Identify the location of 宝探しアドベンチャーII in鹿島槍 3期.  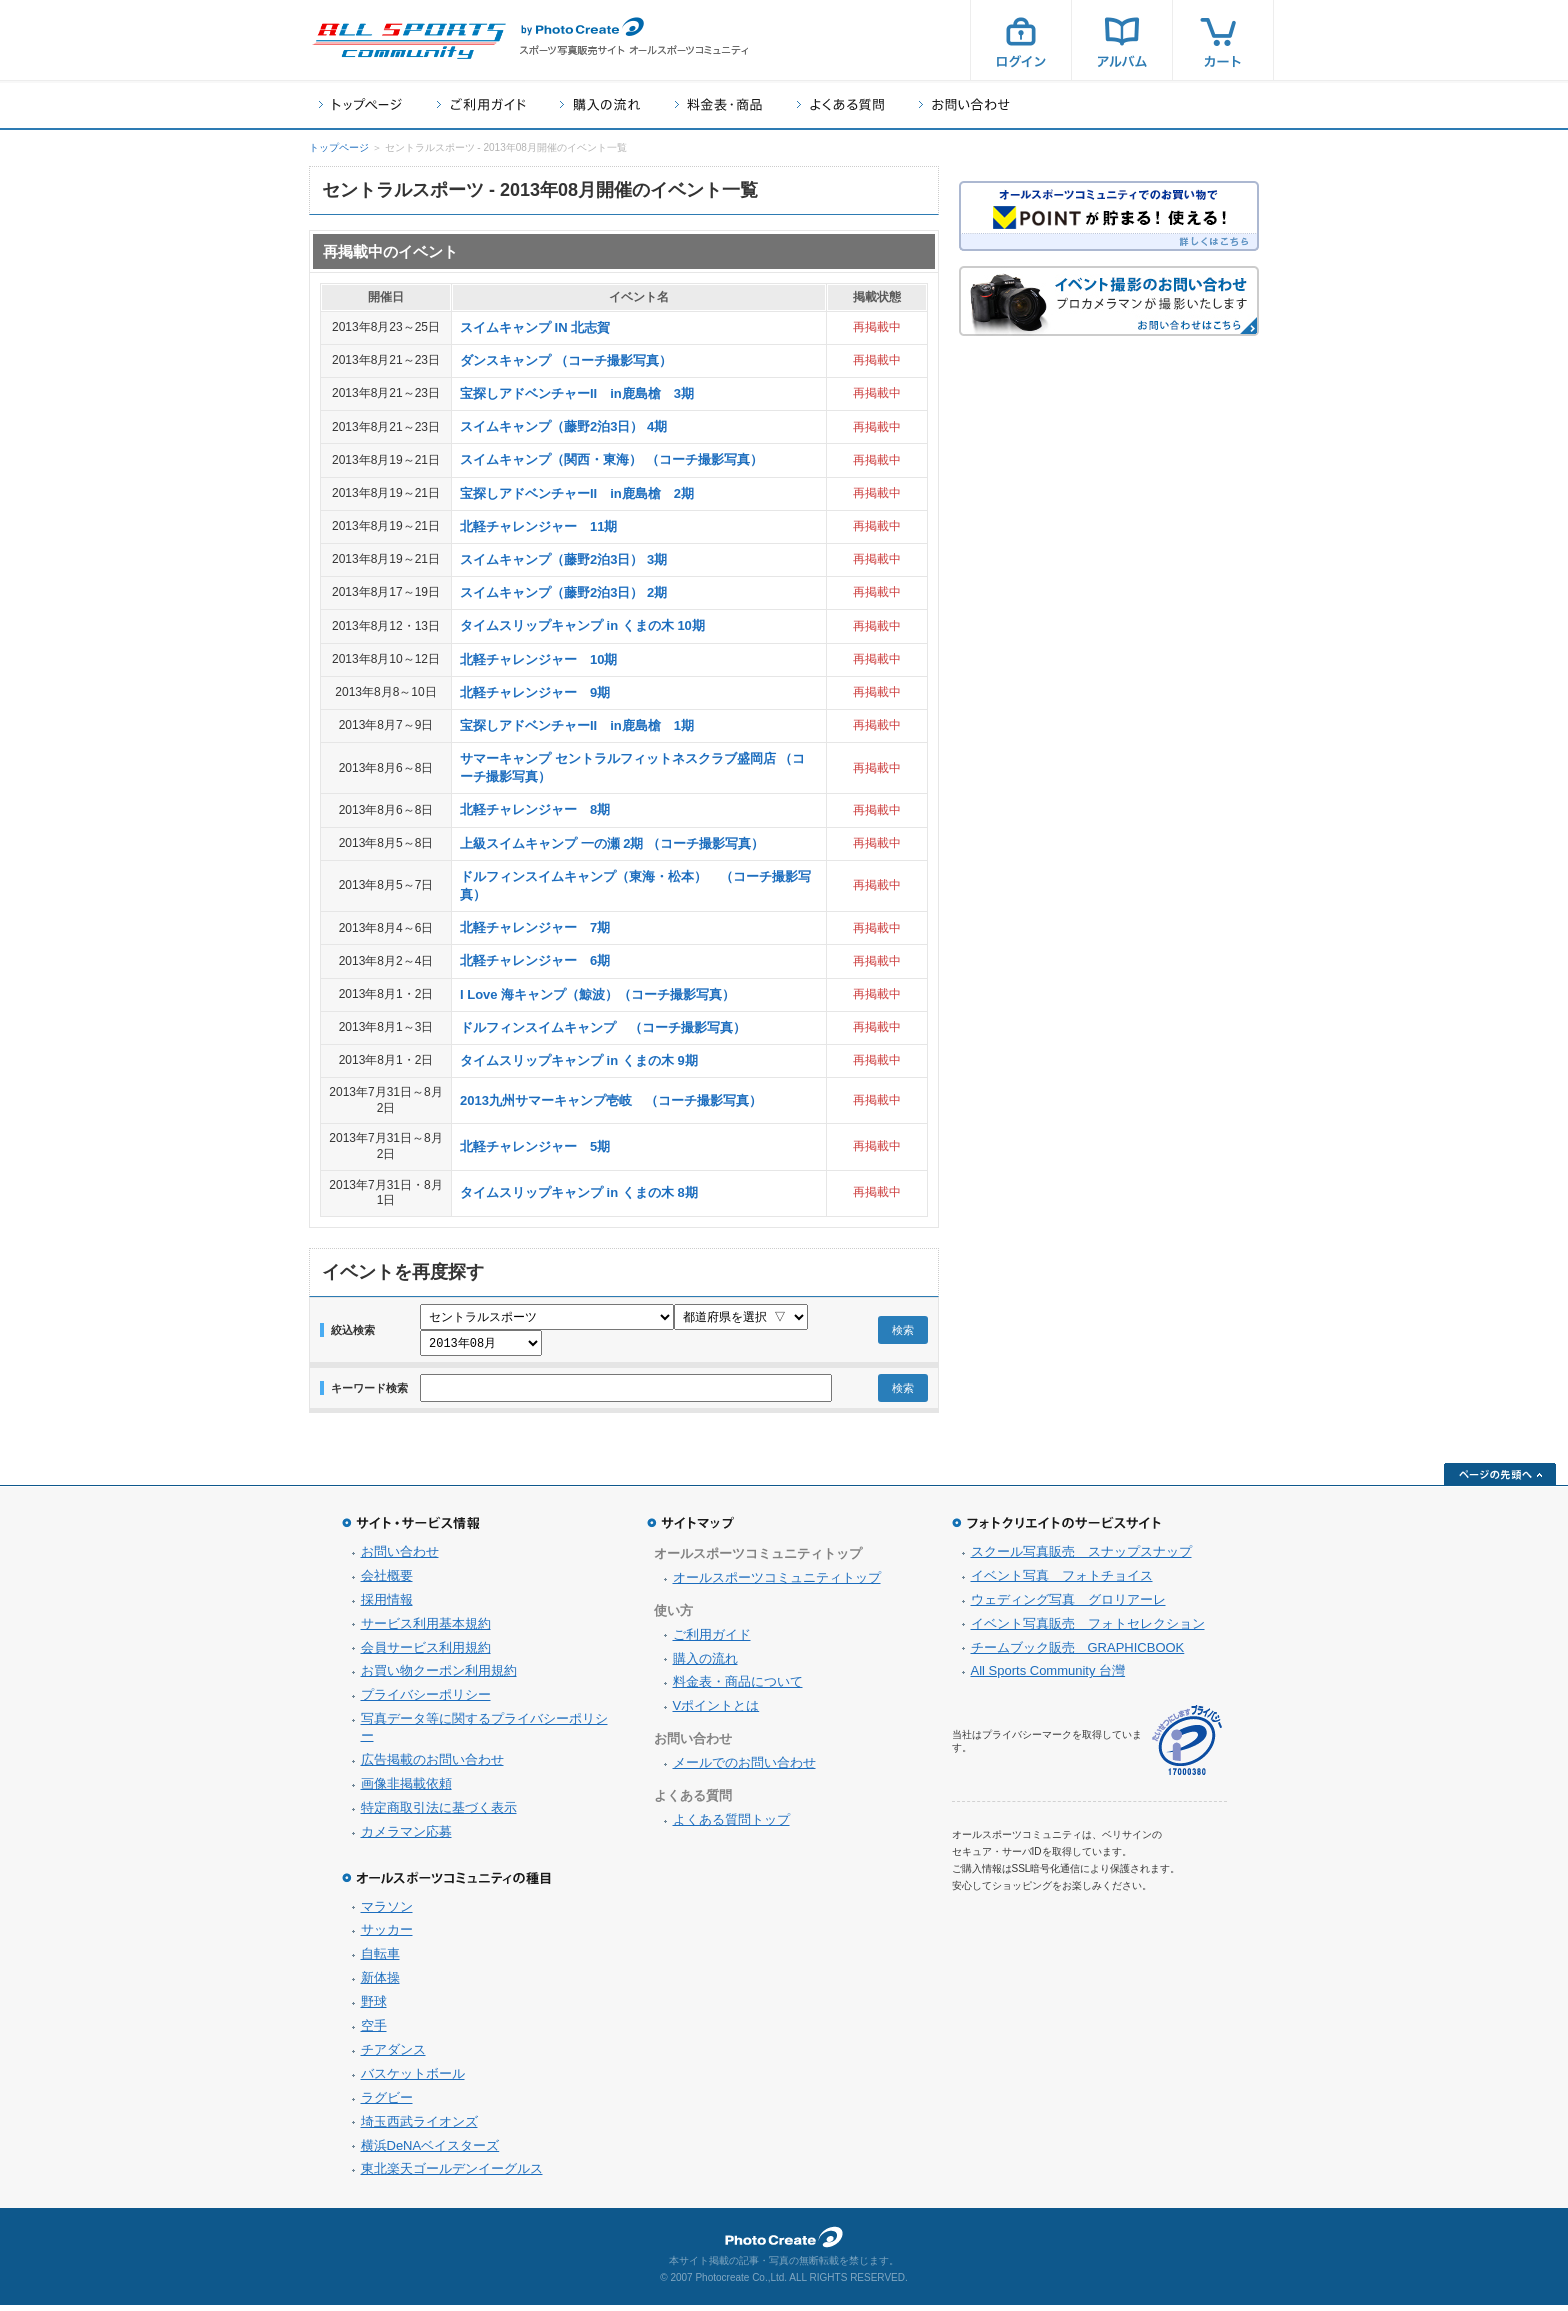
(577, 393).